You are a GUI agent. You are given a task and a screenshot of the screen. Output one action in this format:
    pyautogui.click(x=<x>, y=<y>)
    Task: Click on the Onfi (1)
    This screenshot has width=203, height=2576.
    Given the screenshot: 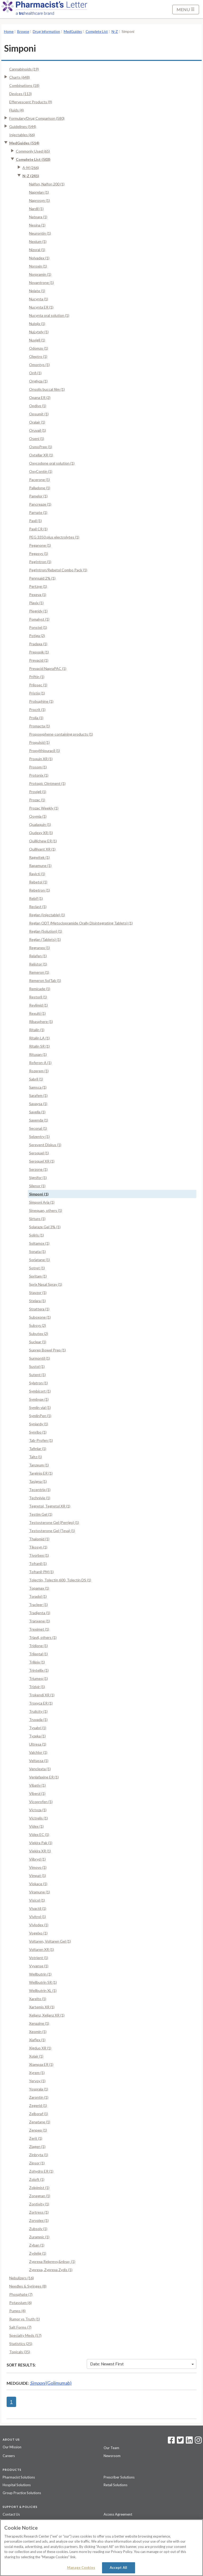 What is the action you would take?
    pyautogui.click(x=35, y=373)
    